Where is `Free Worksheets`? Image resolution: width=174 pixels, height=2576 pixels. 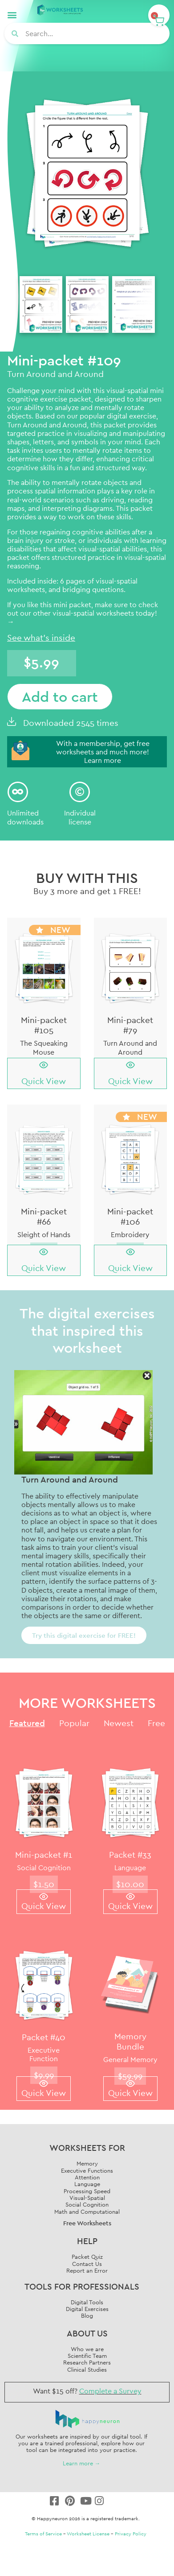
Free Worksheets is located at coordinates (87, 2223).